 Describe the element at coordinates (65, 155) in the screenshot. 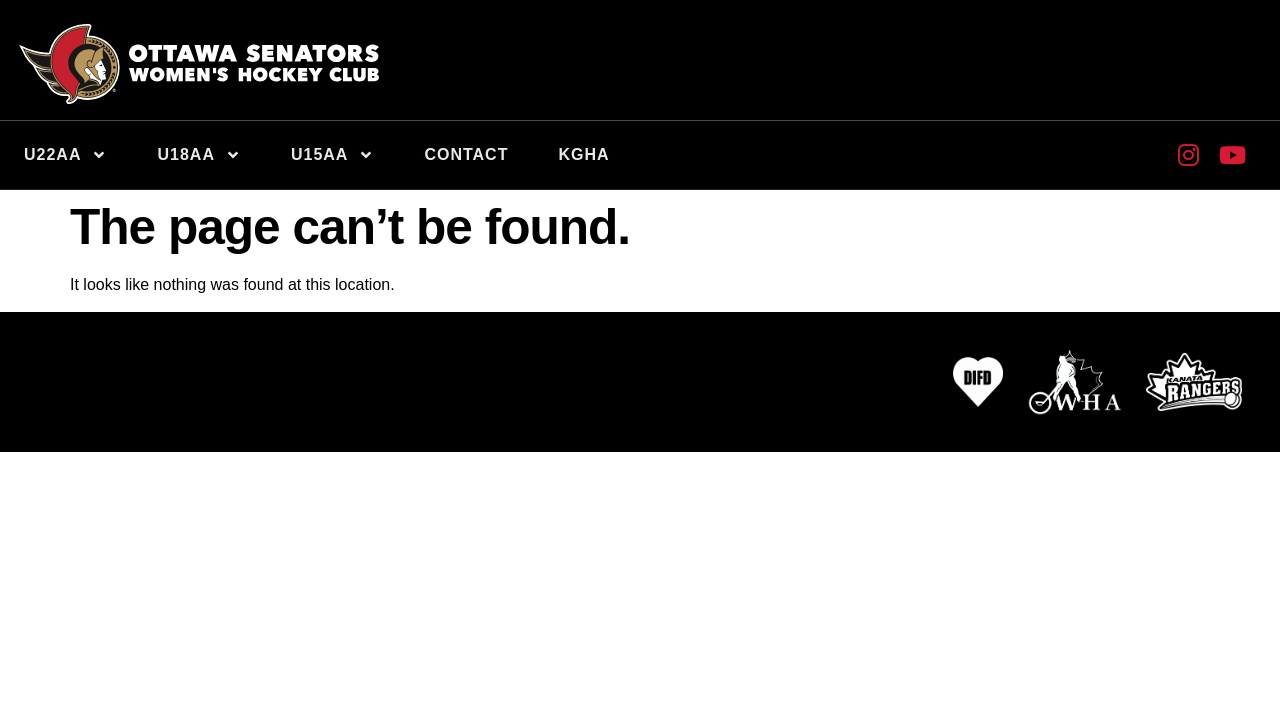

I see `U22AA` at that location.